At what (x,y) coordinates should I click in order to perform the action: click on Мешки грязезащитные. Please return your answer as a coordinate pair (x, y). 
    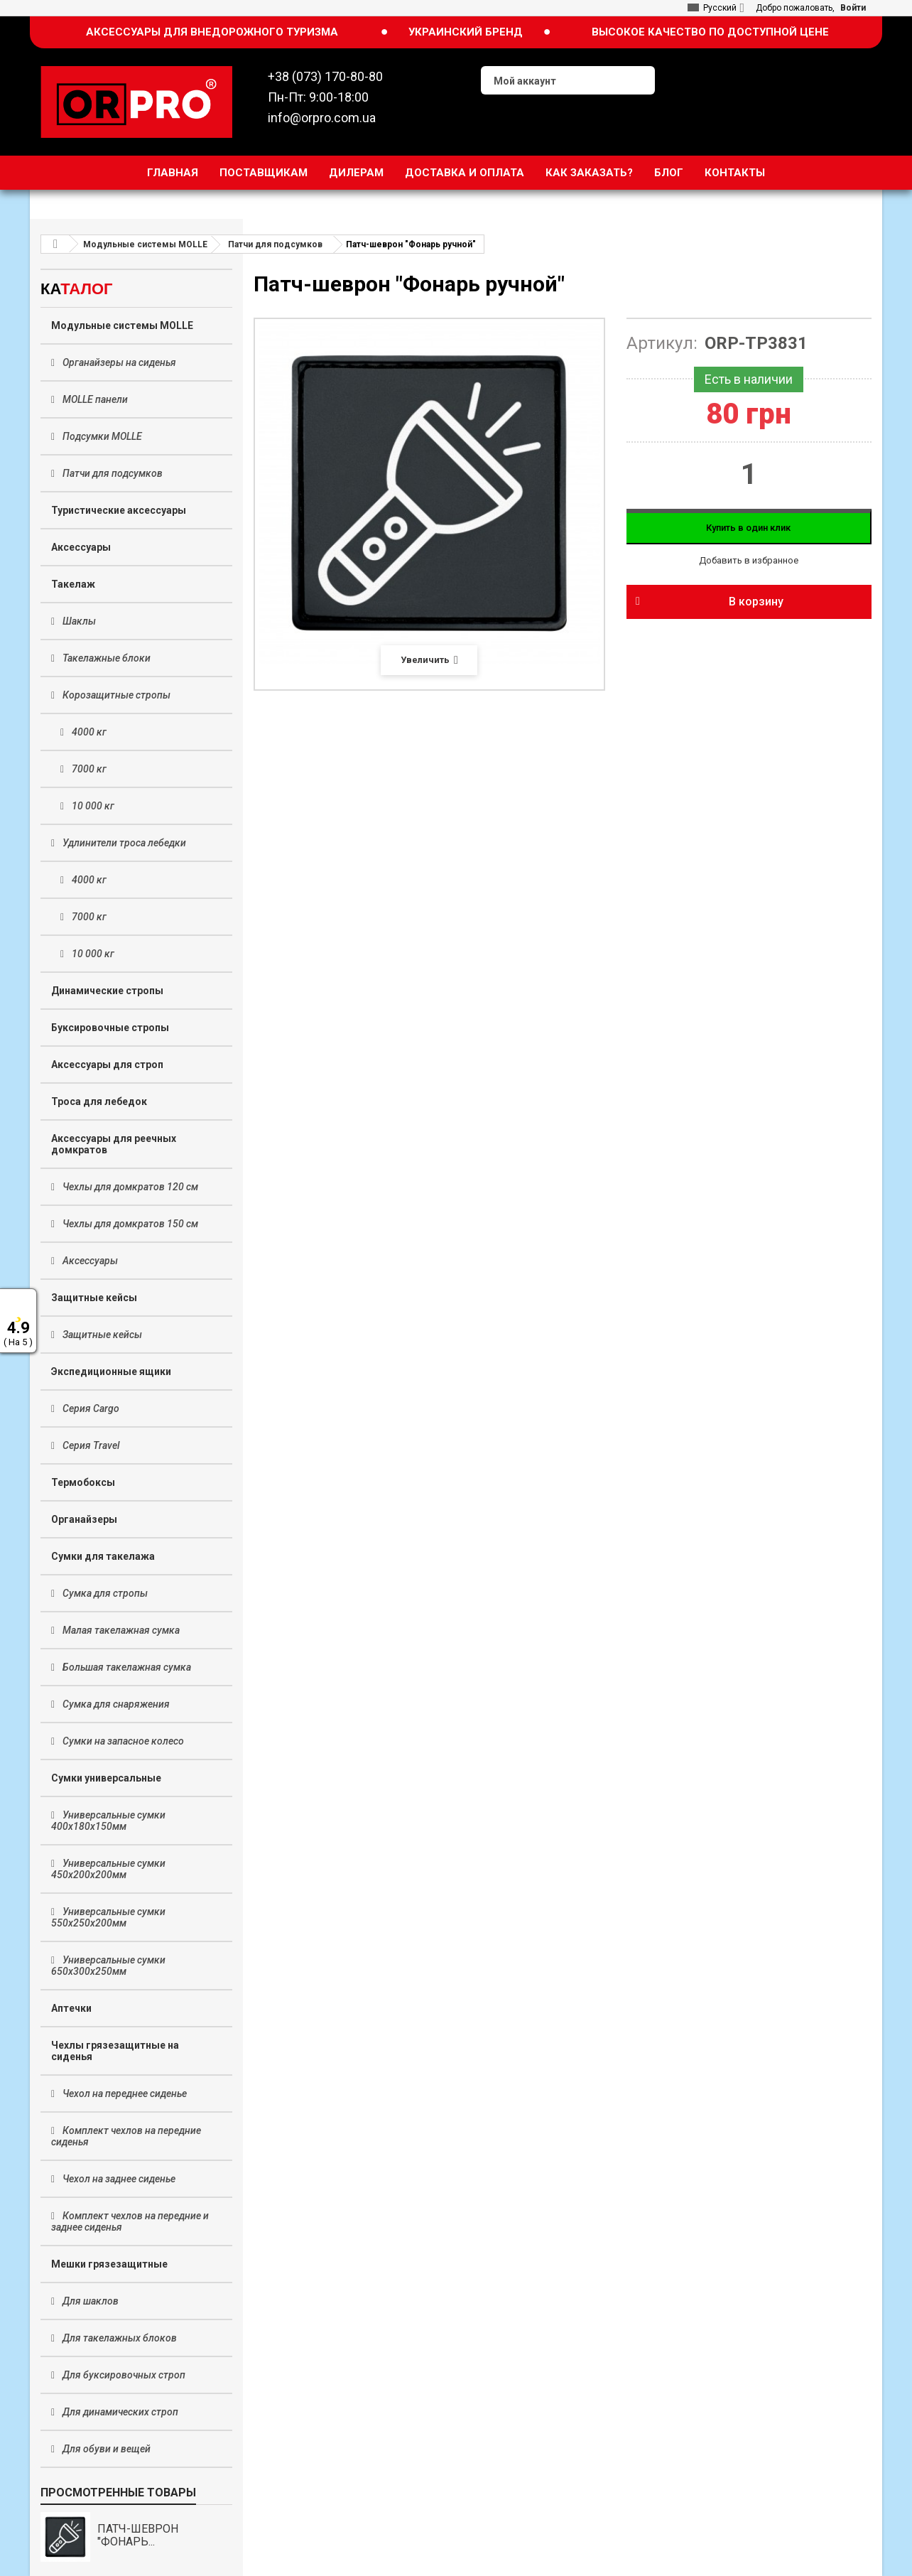
    Looking at the image, I should click on (109, 2264).